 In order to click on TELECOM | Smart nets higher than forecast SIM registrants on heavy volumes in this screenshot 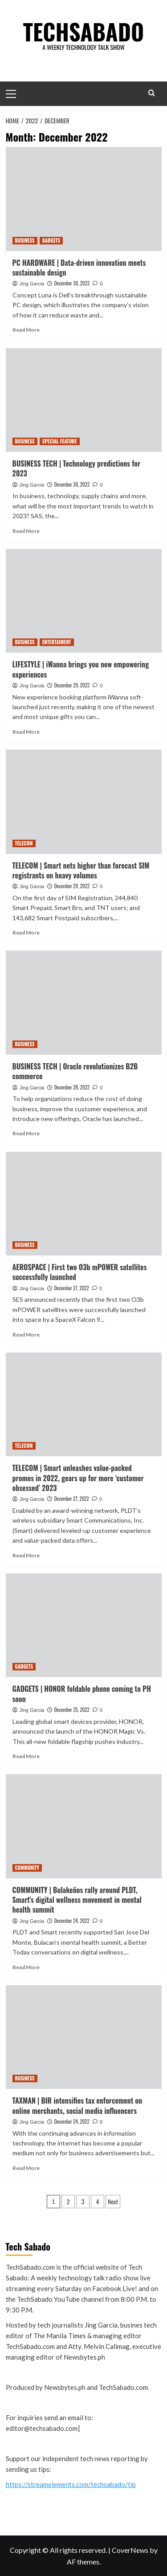, I will do `click(81, 870)`.